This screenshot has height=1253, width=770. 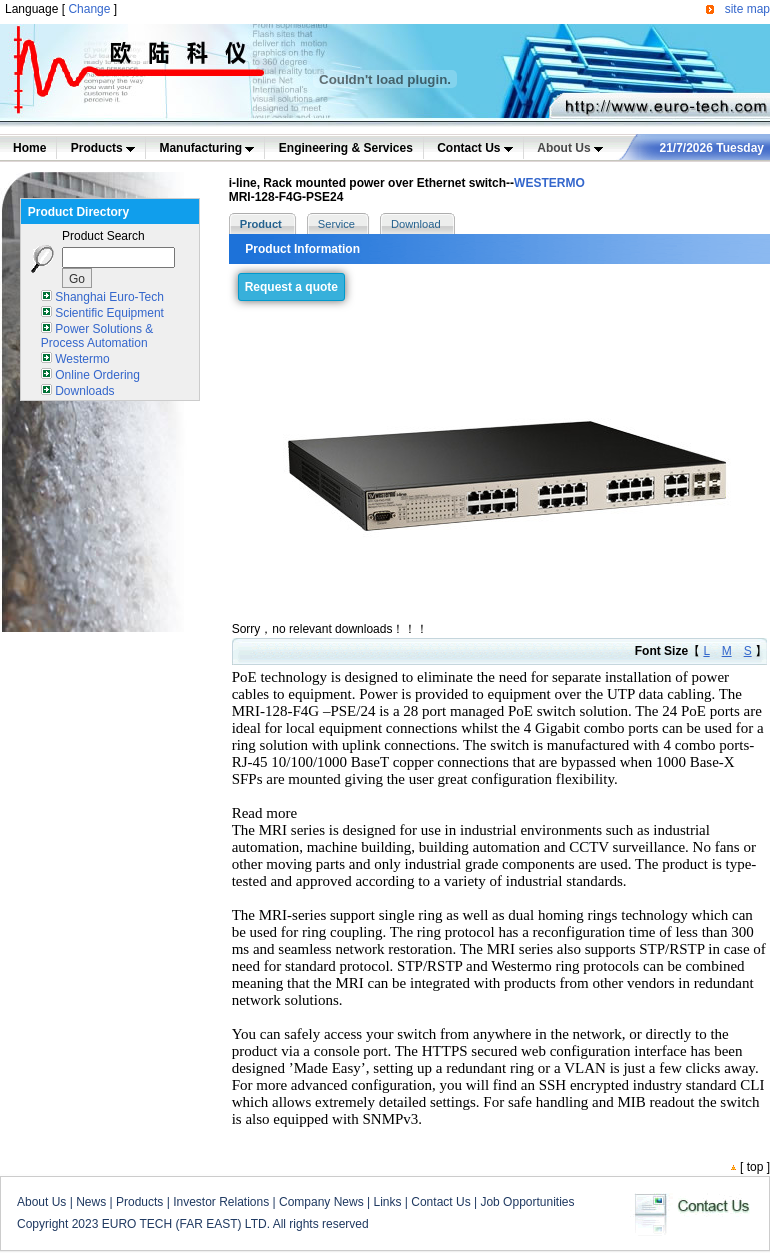 What do you see at coordinates (89, 9) in the screenshot?
I see `Change` at bounding box center [89, 9].